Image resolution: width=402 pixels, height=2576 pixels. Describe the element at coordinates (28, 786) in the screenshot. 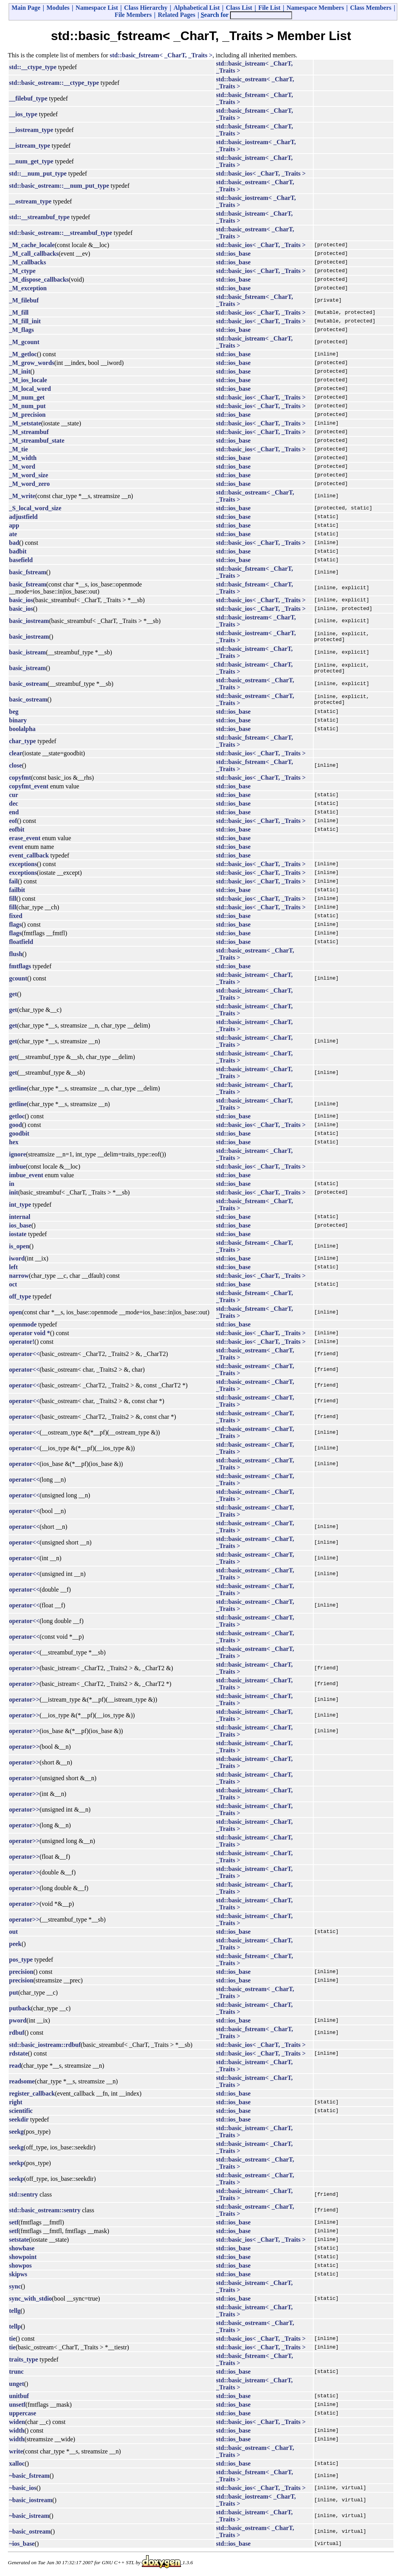

I see `copyfmt_event` at that location.